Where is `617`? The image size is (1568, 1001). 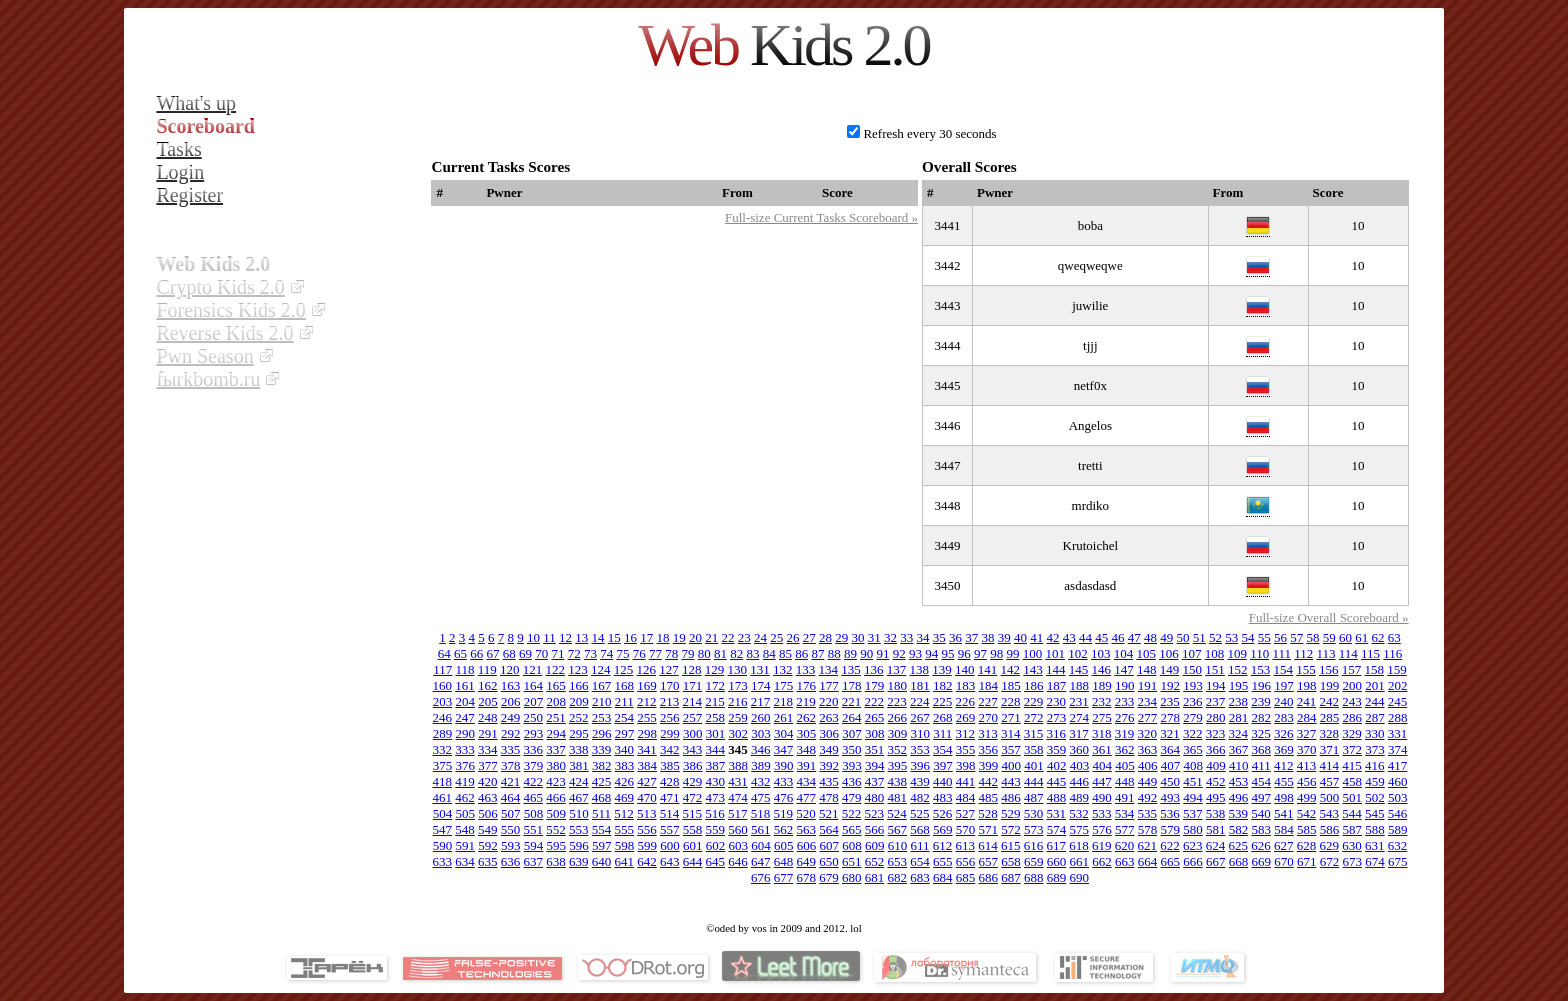 617 is located at coordinates (1057, 845).